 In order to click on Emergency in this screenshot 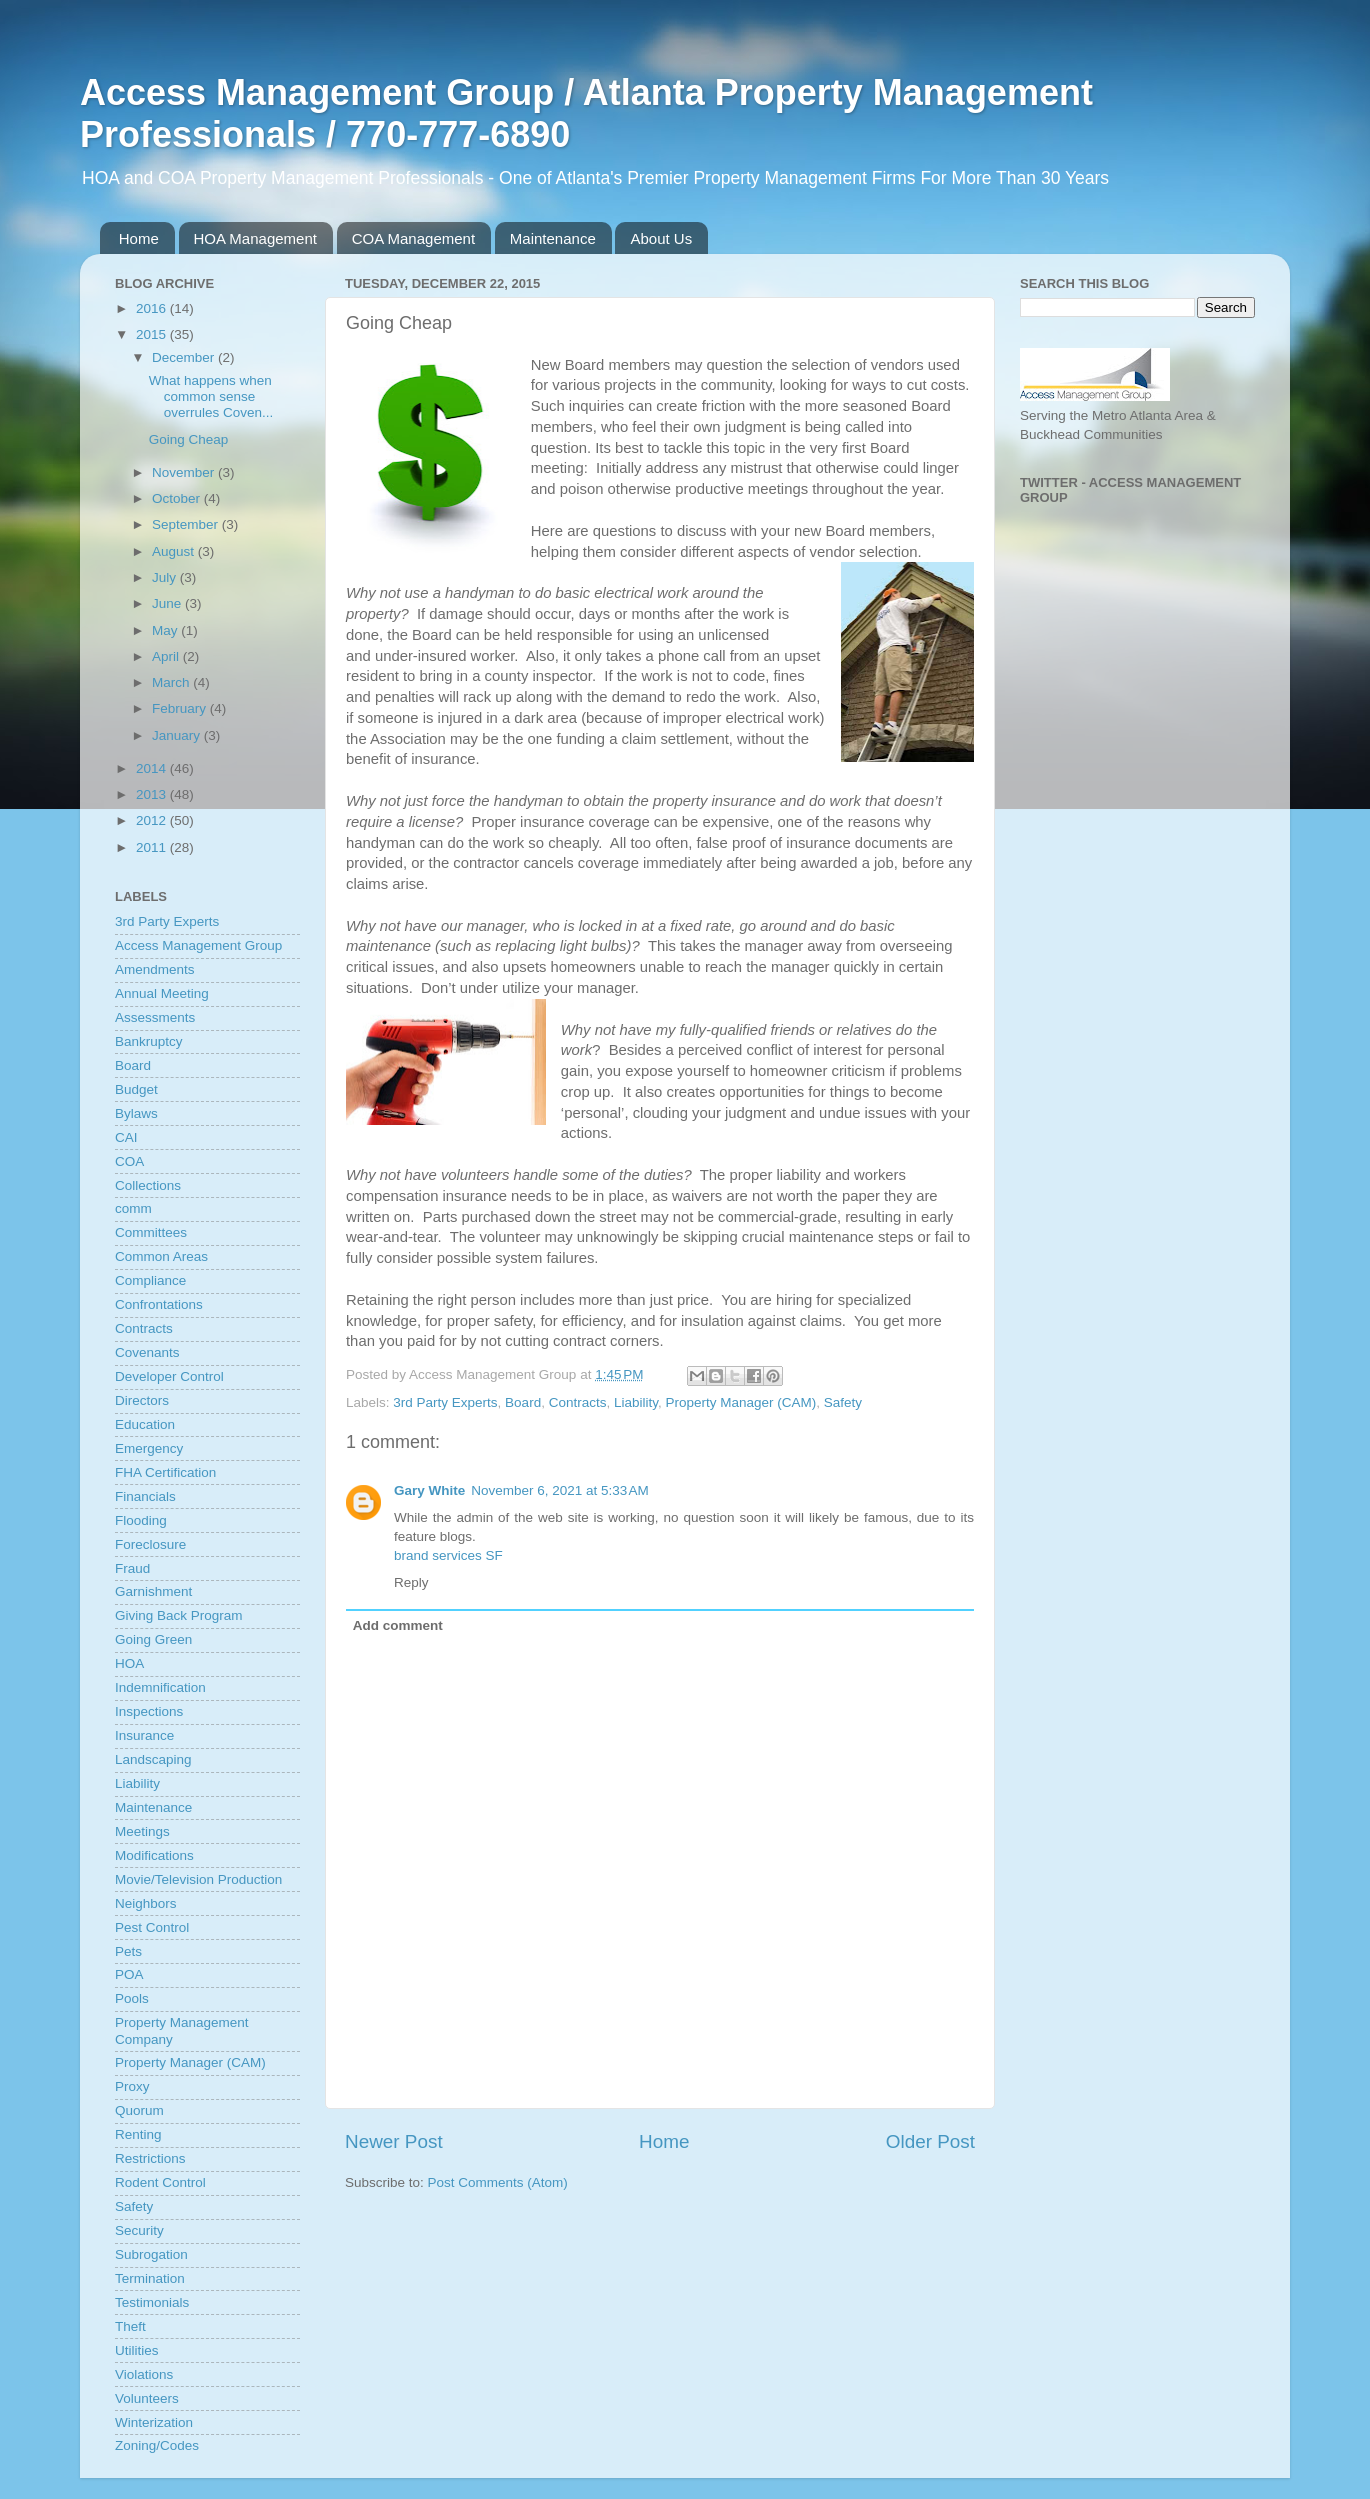, I will do `click(149, 1448)`.